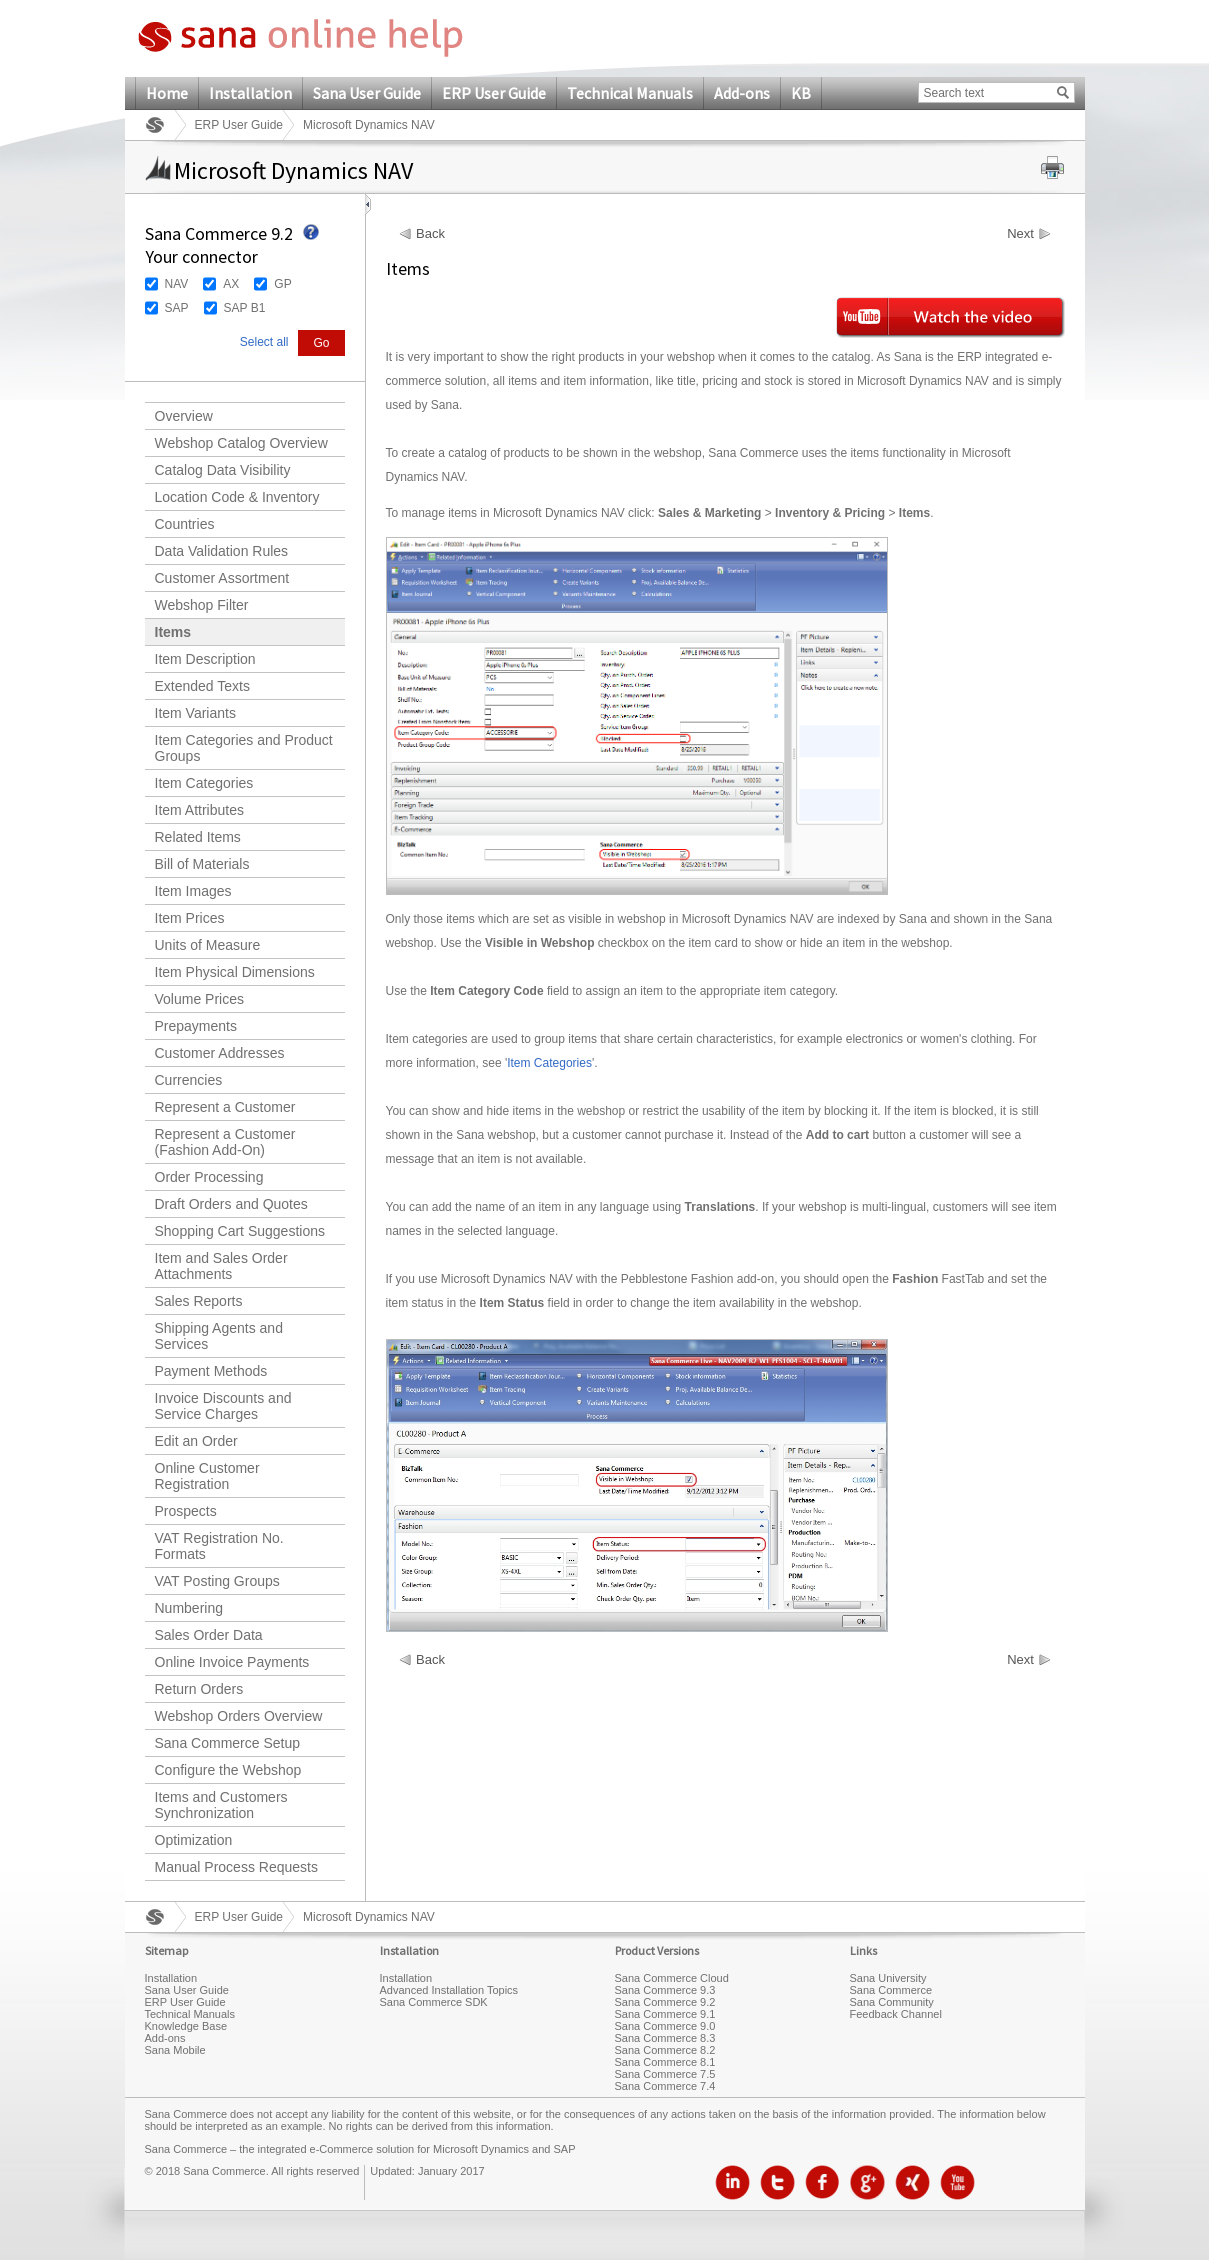  What do you see at coordinates (223, 470) in the screenshot?
I see `Catalog Data Visibility` at bounding box center [223, 470].